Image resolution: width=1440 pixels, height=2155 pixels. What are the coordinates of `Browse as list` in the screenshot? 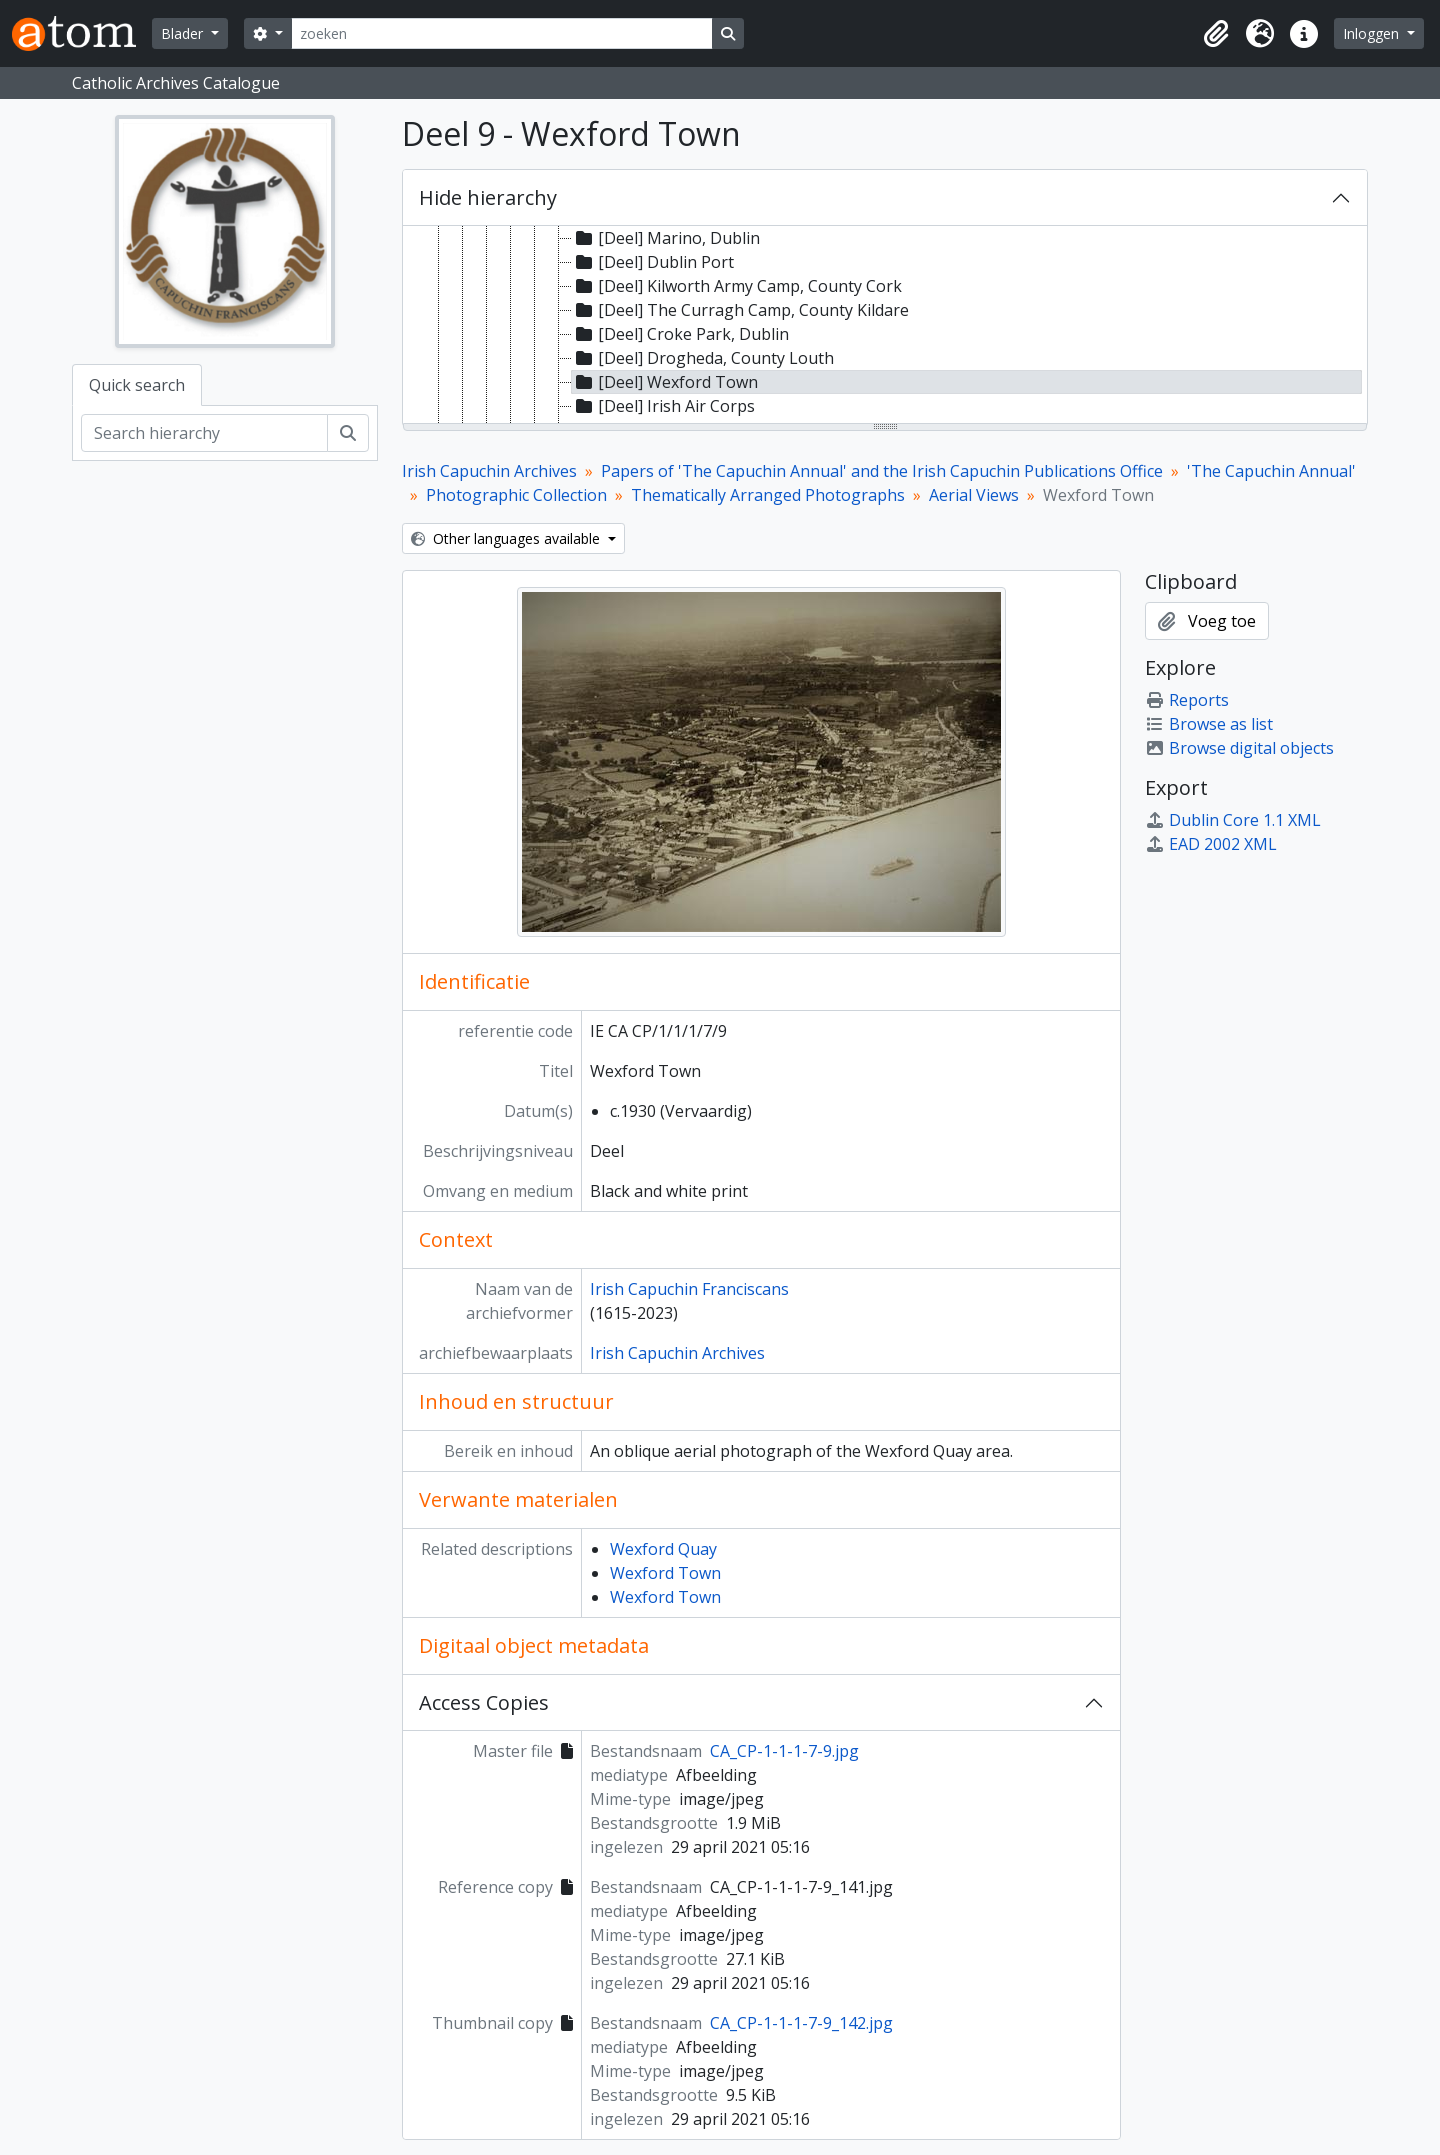 It's located at (1209, 724).